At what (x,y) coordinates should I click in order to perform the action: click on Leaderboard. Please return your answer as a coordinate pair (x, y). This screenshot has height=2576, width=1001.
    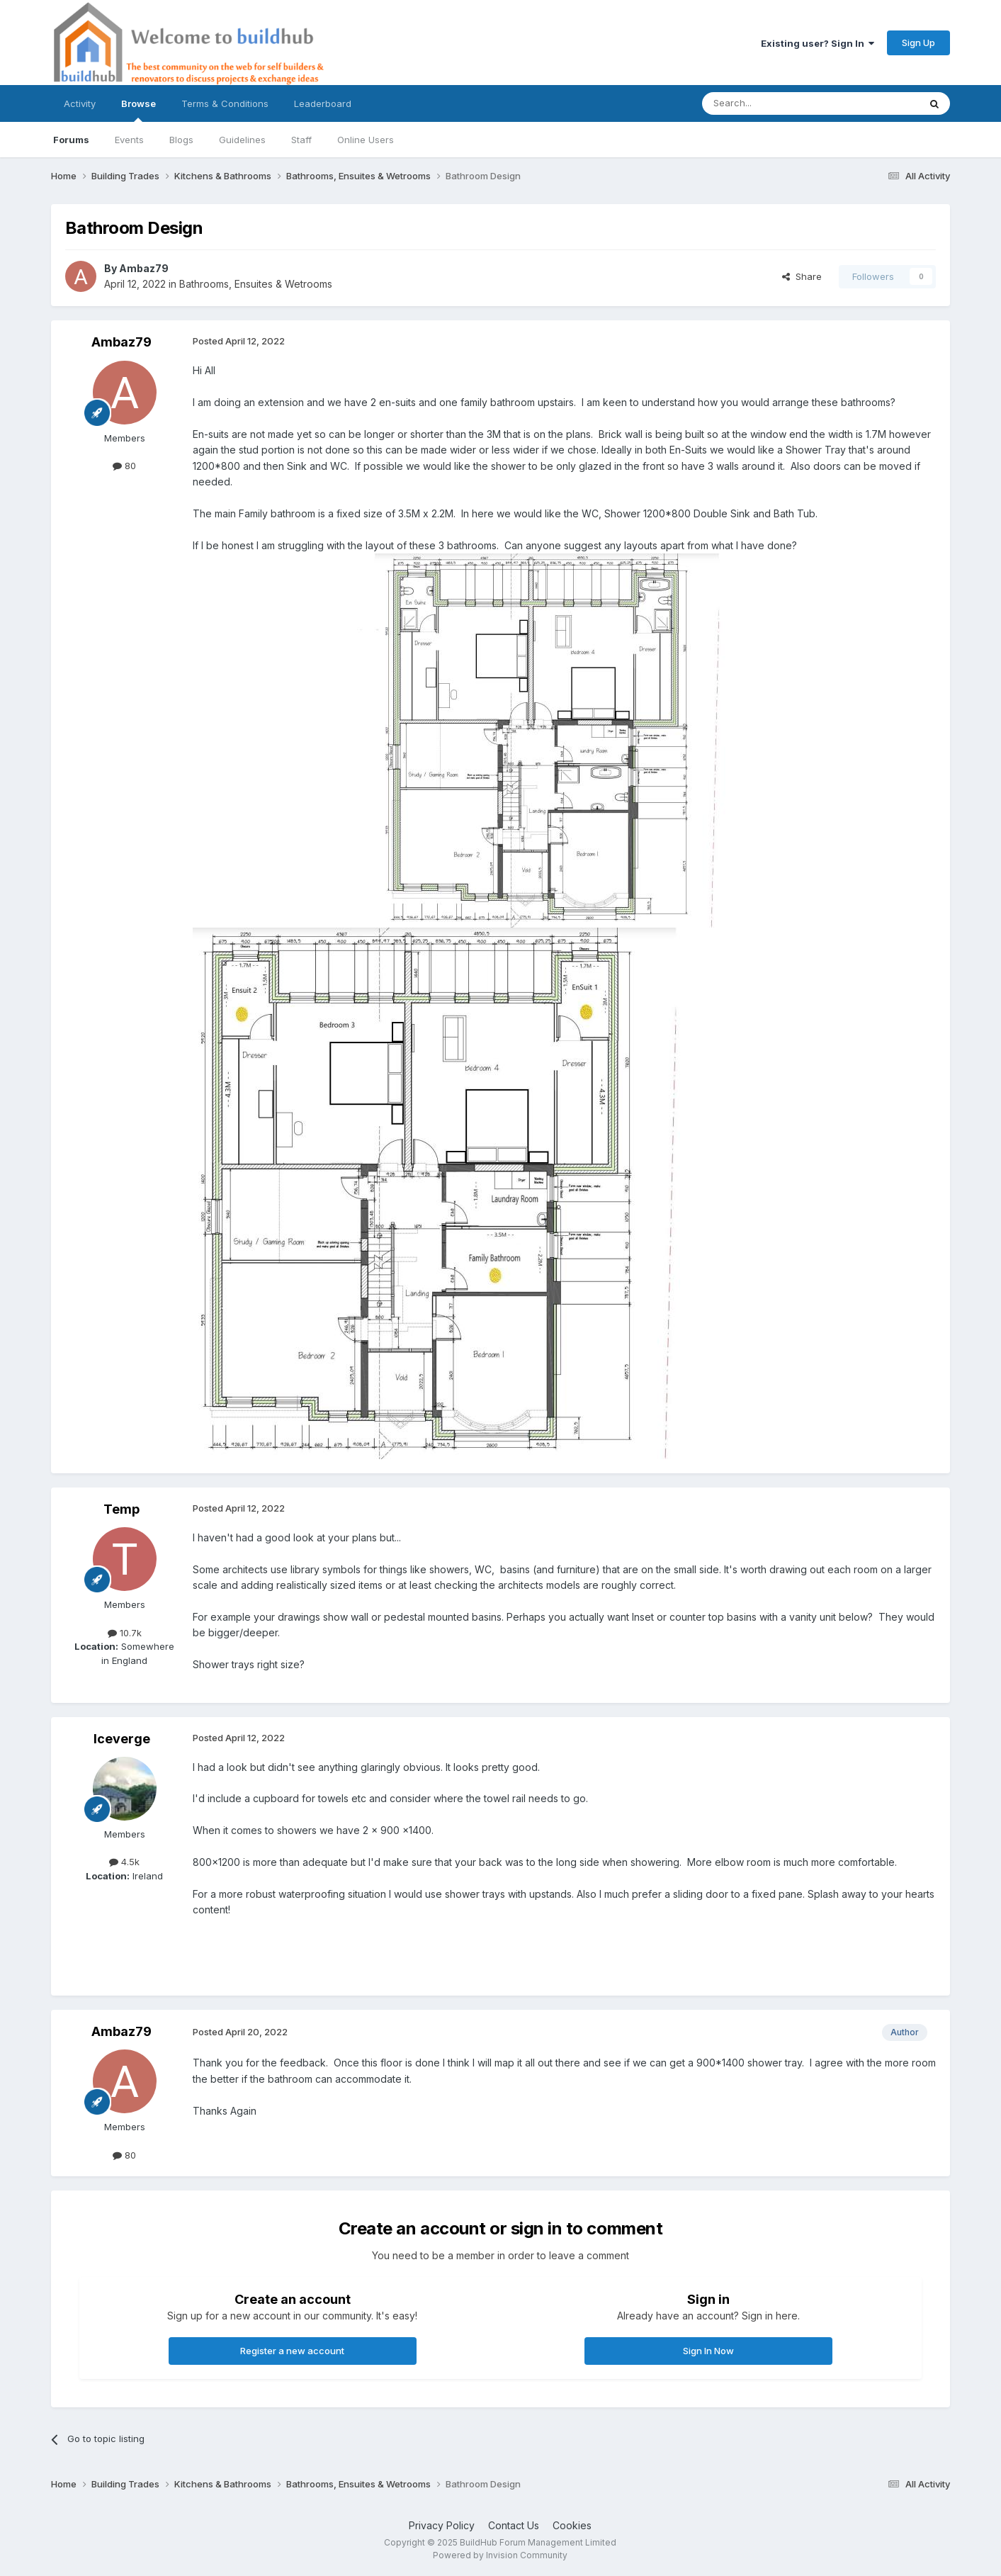
    Looking at the image, I should click on (322, 103).